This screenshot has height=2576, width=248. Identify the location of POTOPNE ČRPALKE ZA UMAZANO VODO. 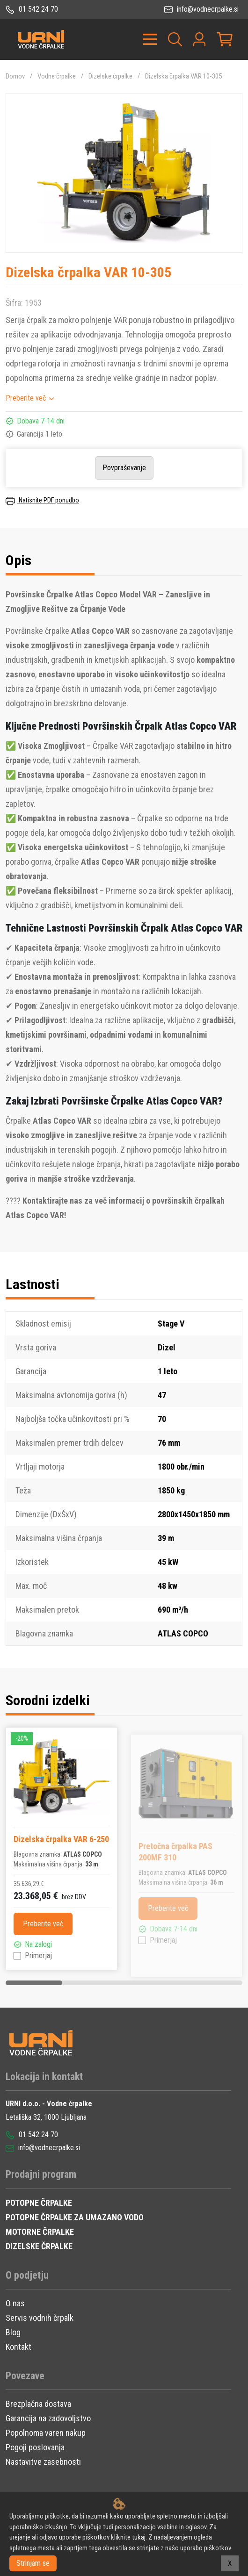
(75, 2217).